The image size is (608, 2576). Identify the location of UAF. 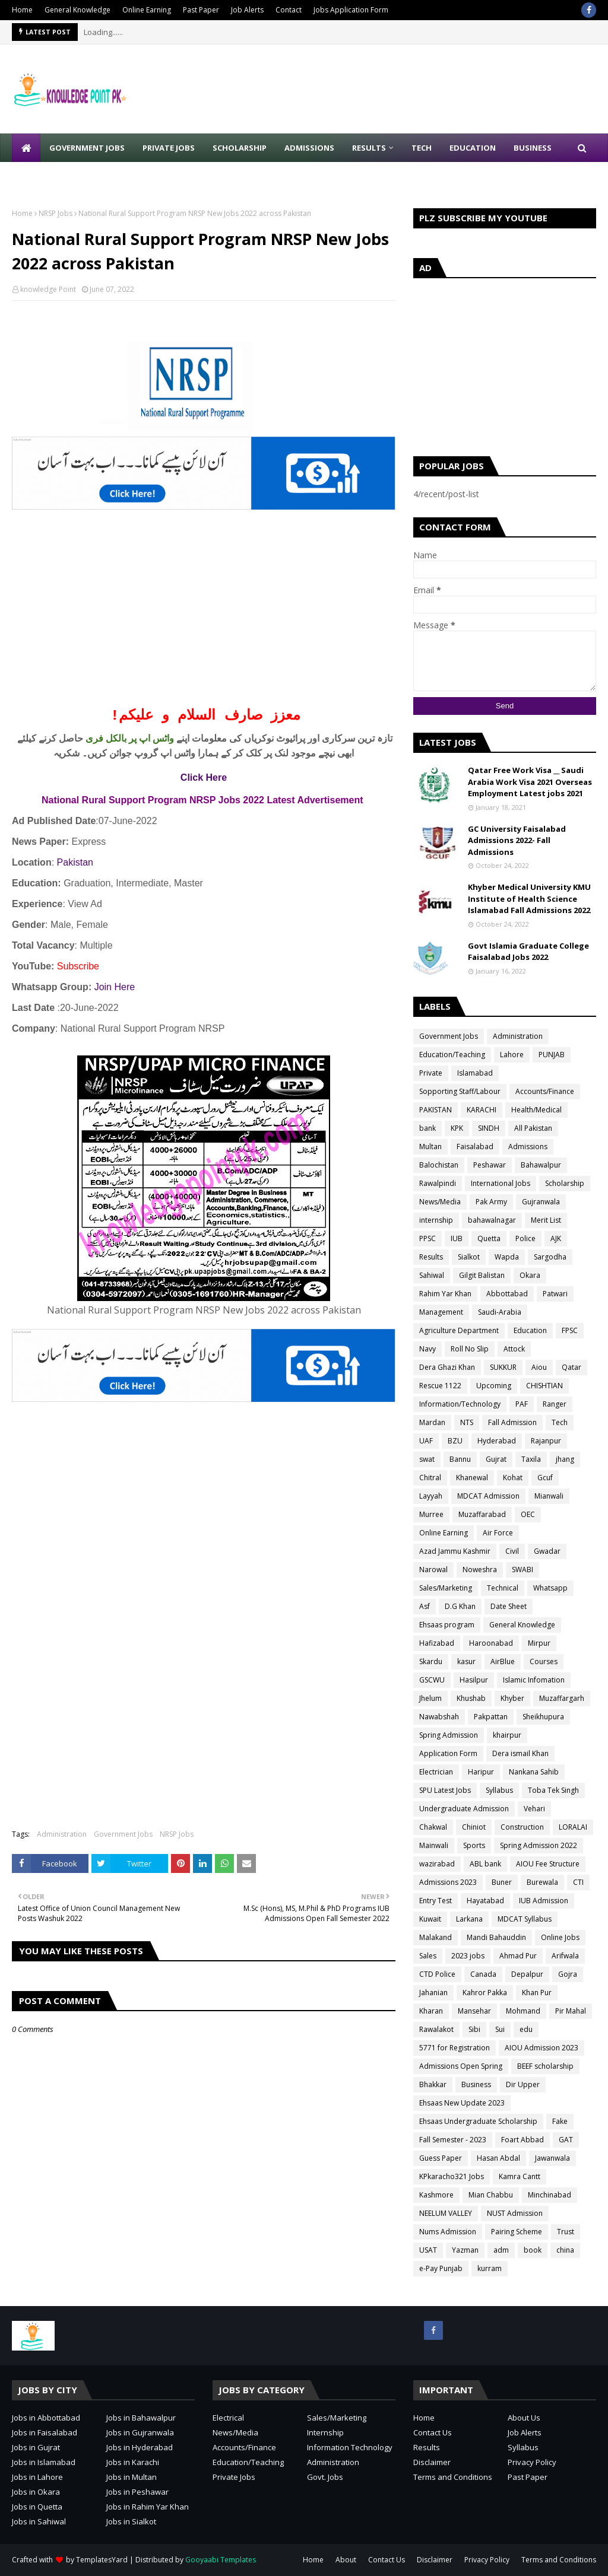
(426, 1441).